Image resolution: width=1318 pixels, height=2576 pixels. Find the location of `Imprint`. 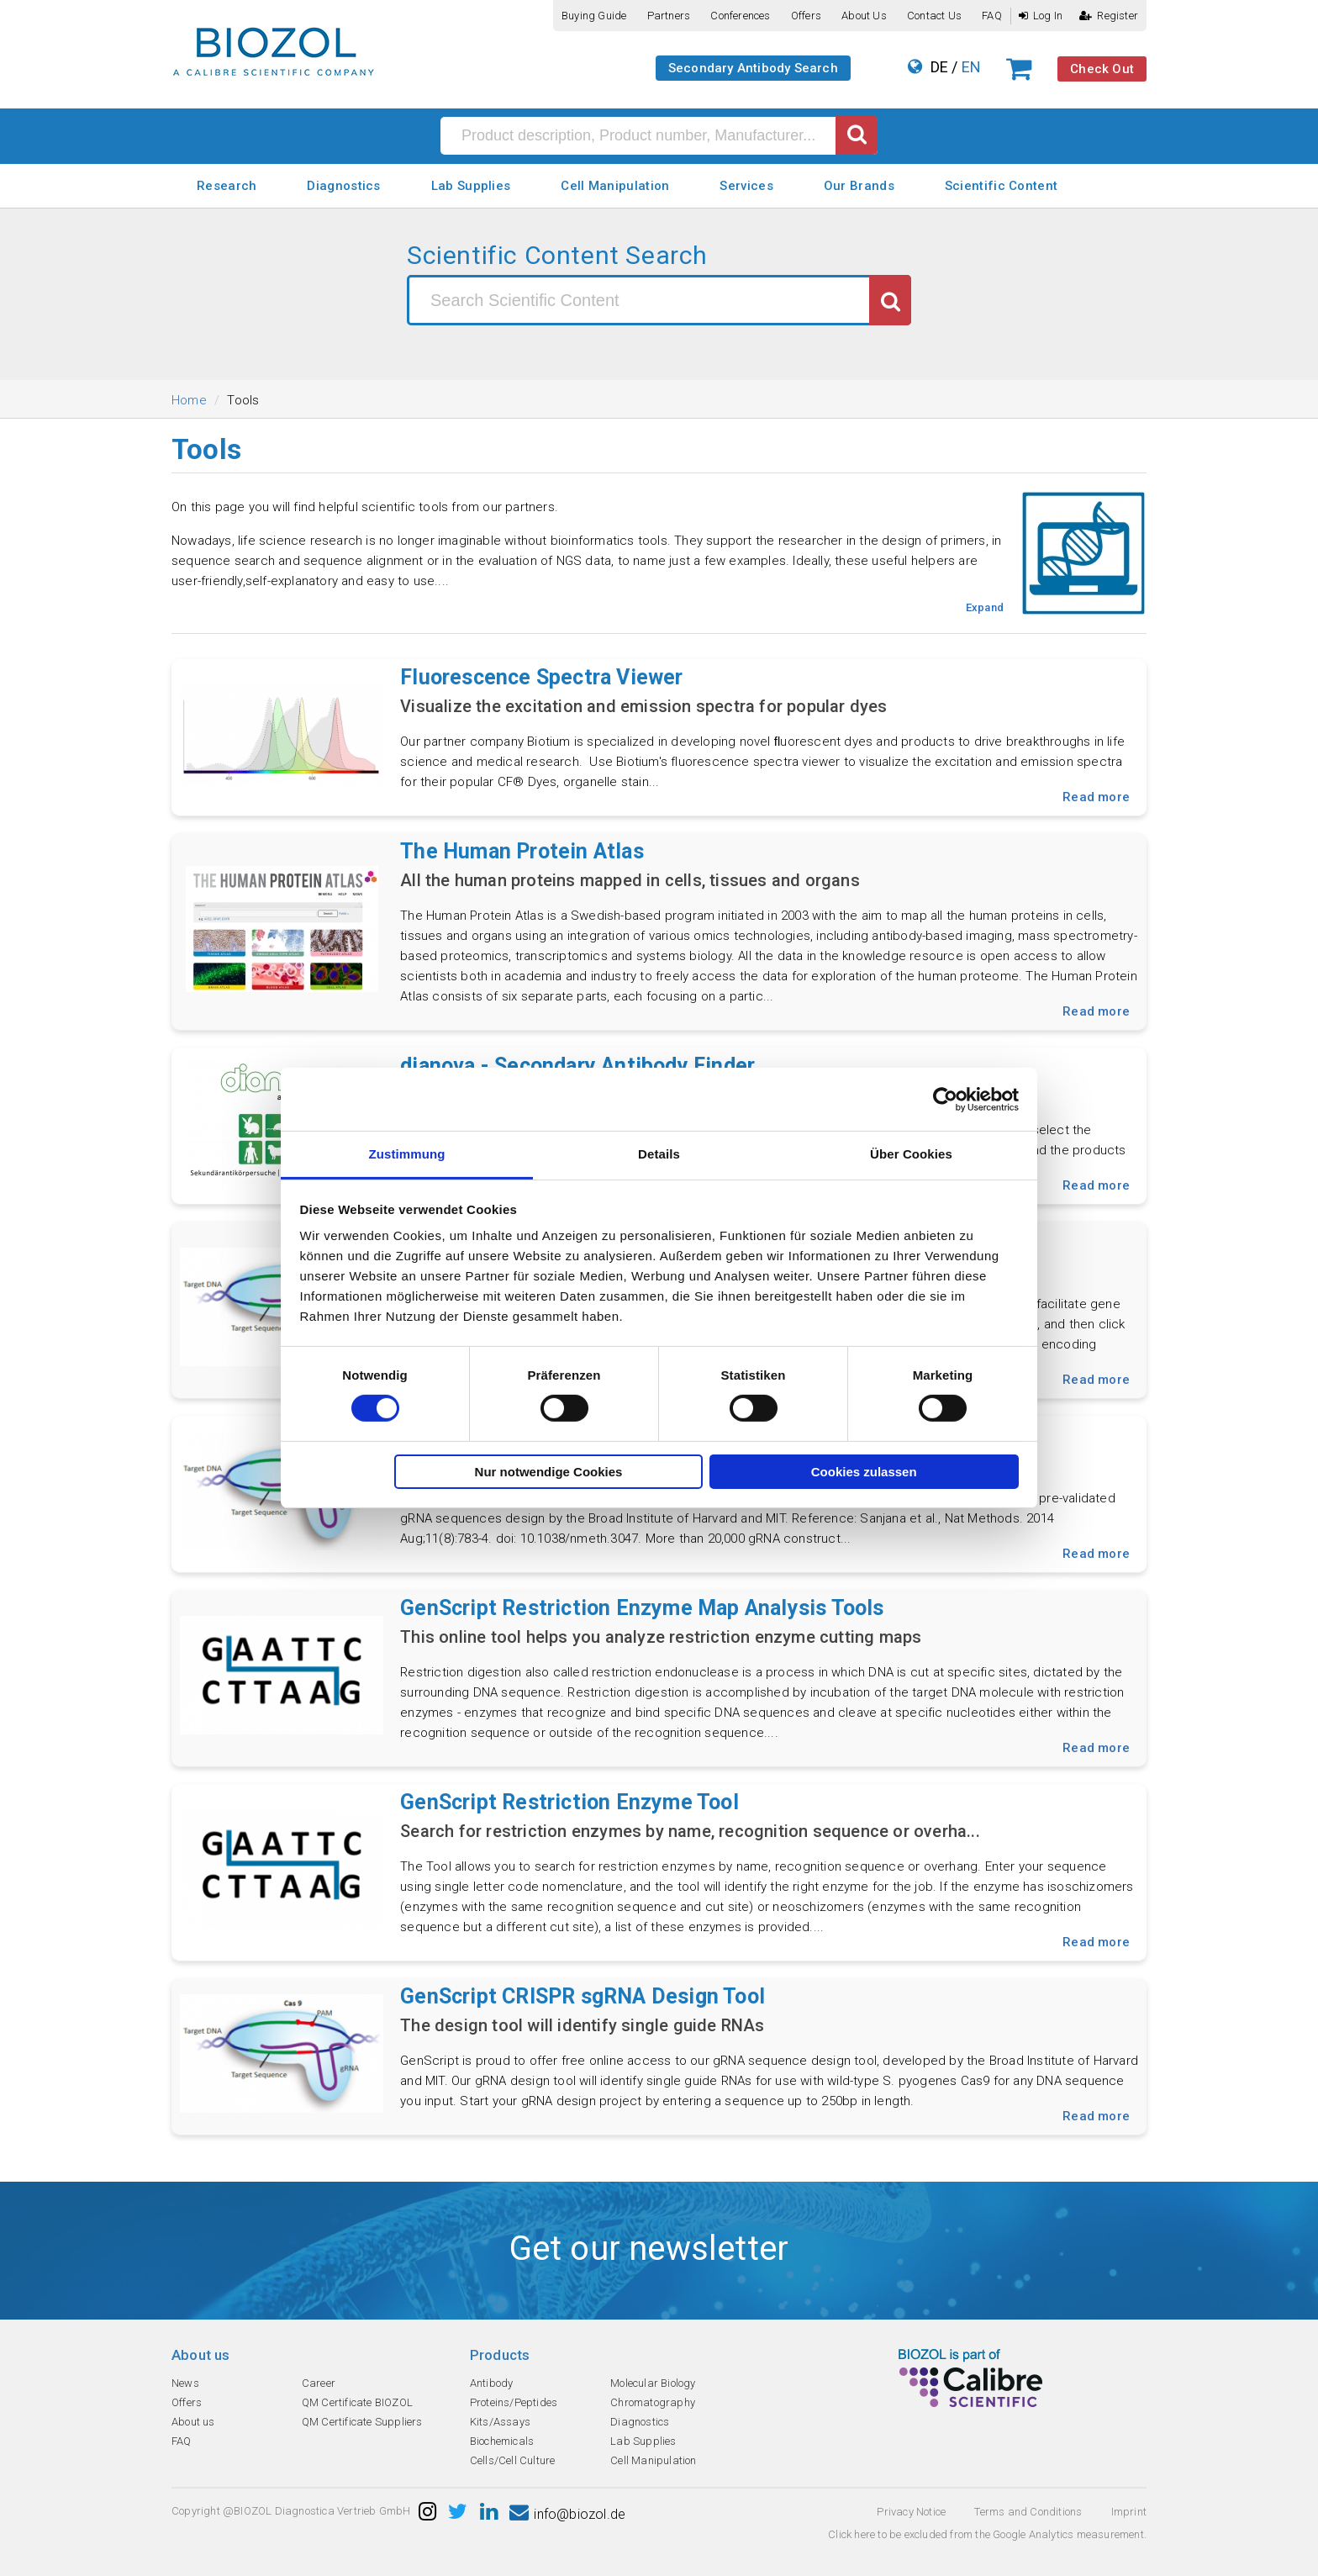

Imprint is located at coordinates (1129, 2511).